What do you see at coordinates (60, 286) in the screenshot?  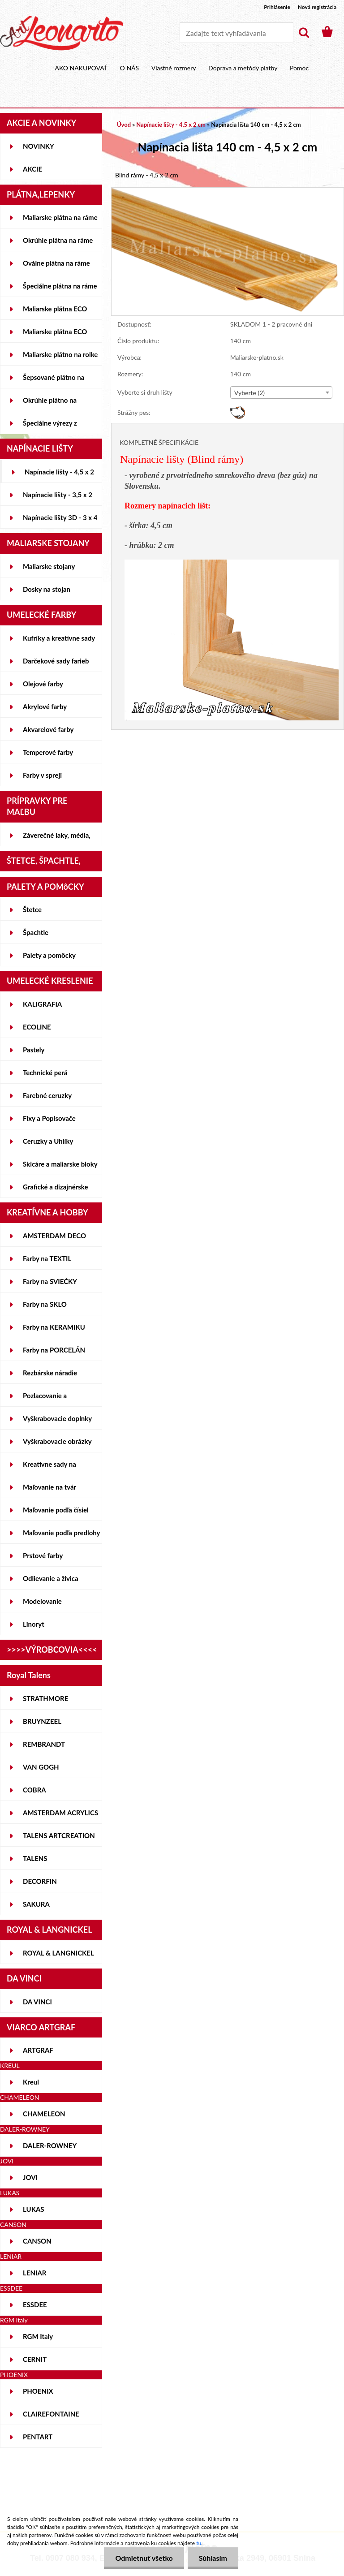 I see `Špeciálne plátna na ráme` at bounding box center [60, 286].